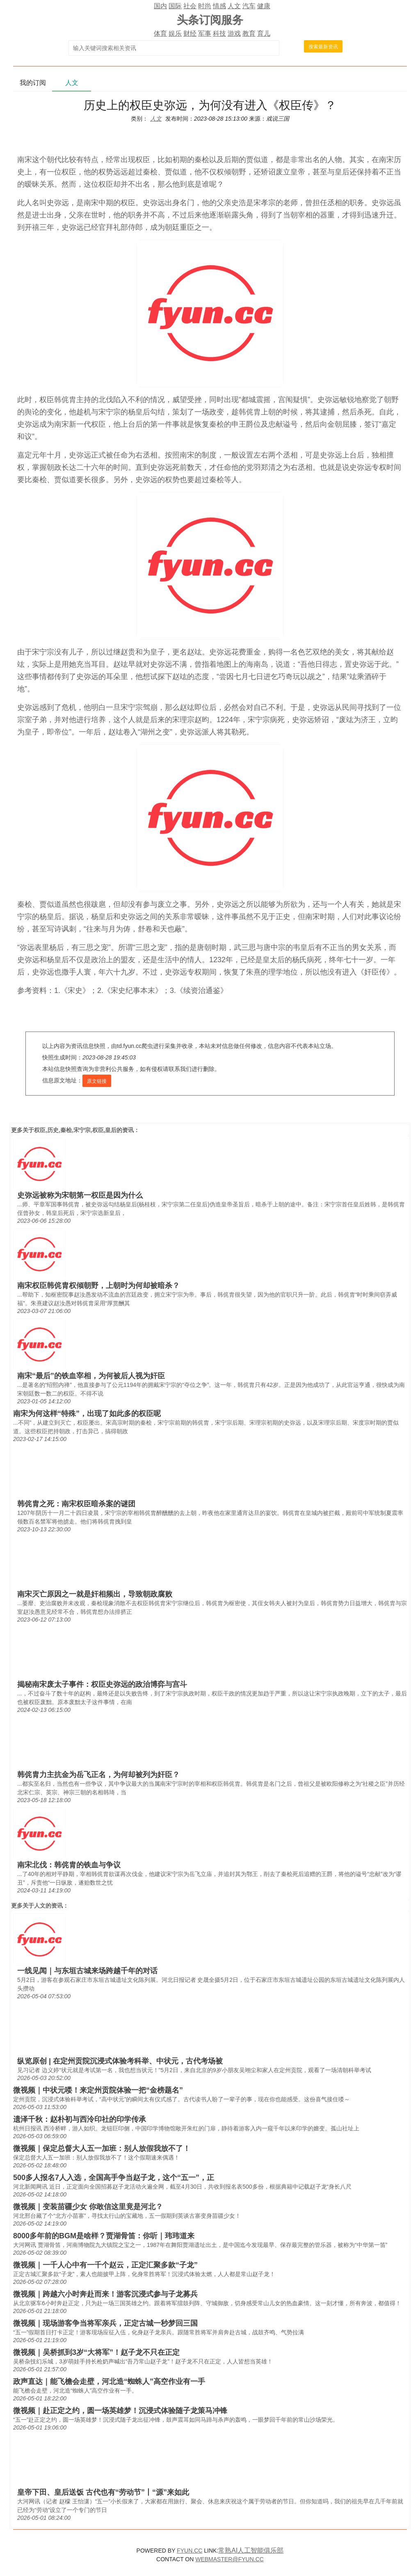 The image size is (420, 2576). Describe the element at coordinates (323, 47) in the screenshot. I see `搜索最新资讯` at that location.